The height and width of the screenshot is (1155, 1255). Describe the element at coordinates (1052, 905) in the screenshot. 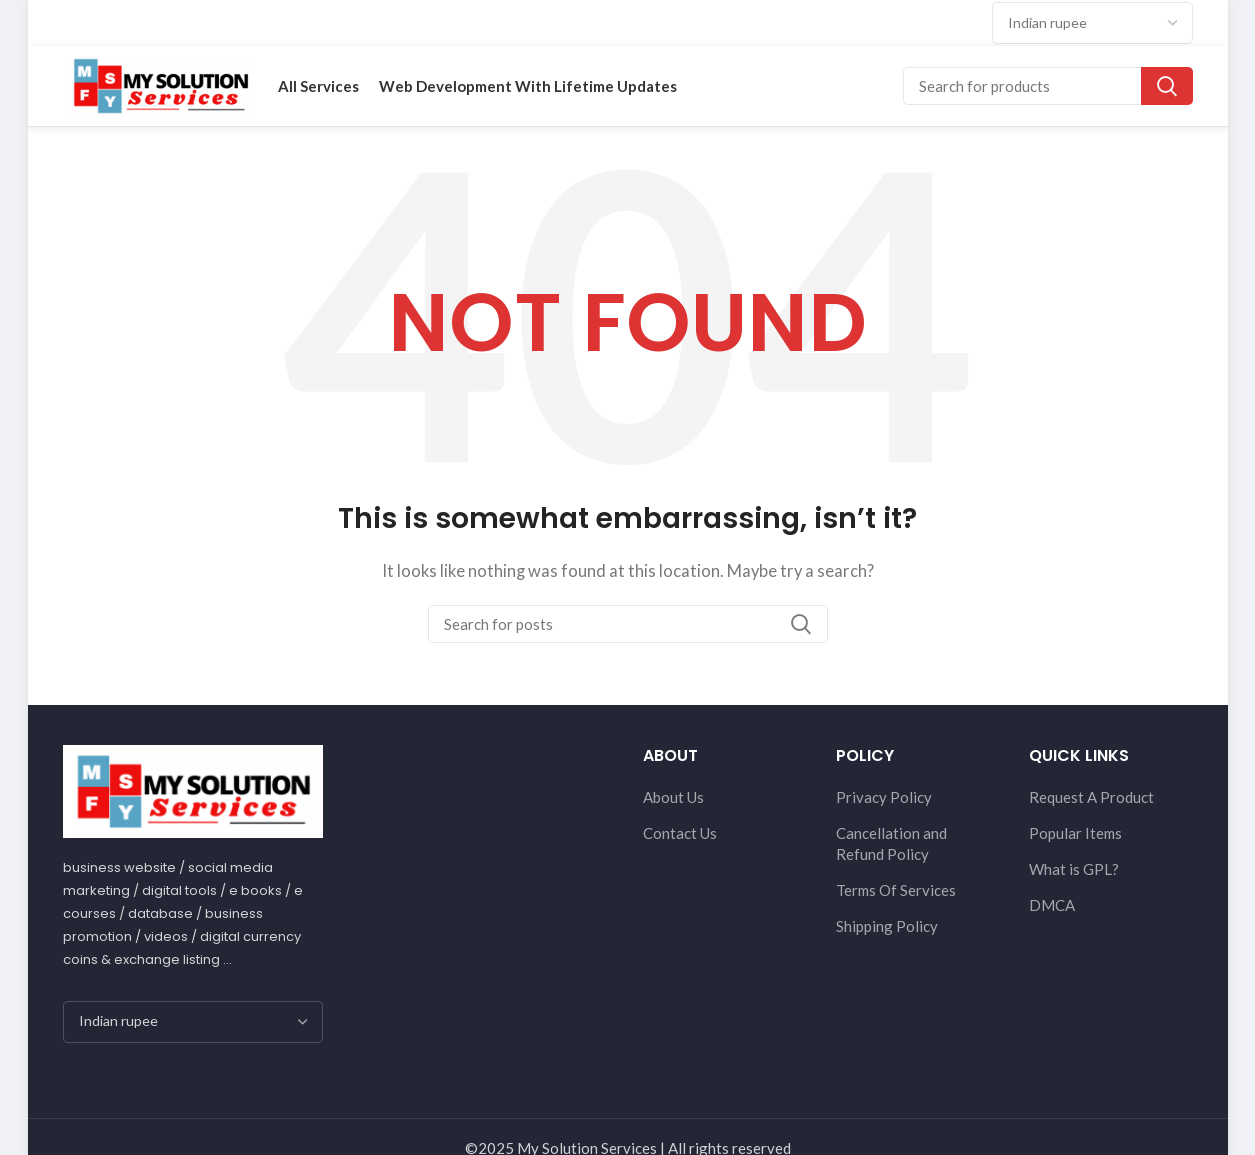

I see `DMCA` at that location.